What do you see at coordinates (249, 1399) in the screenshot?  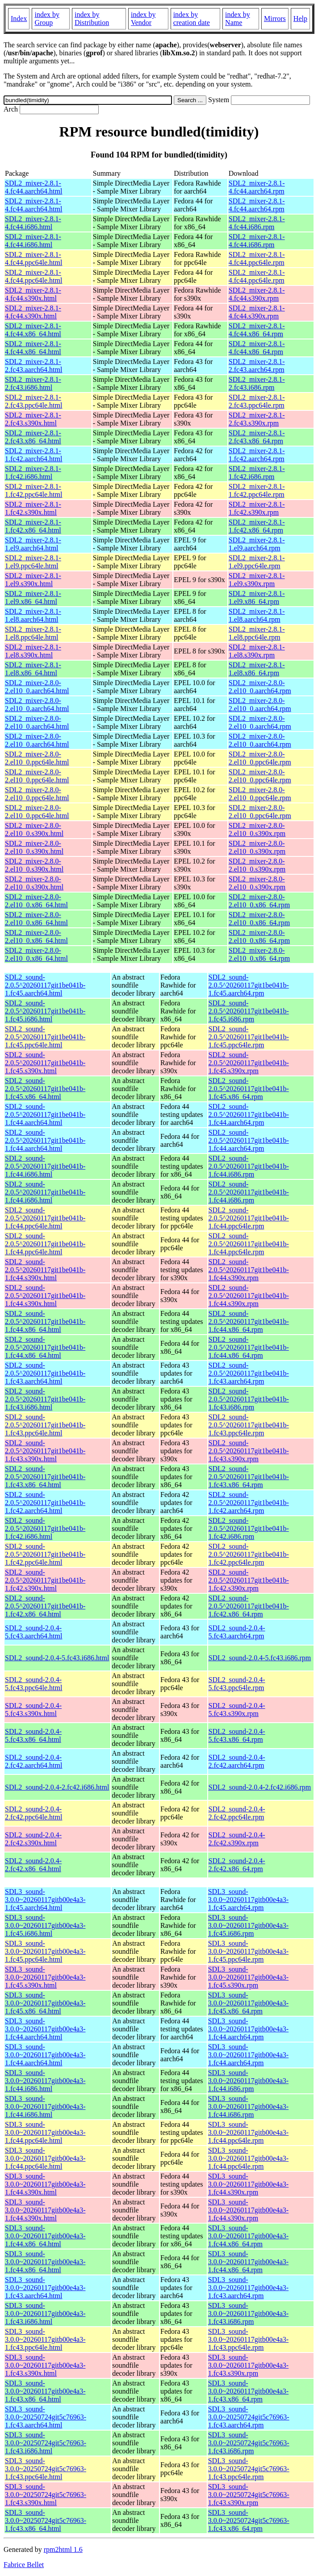 I see `SDL2_sound-2.0.5^20260117git1be041b-1.fc43.i686.rpm` at bounding box center [249, 1399].